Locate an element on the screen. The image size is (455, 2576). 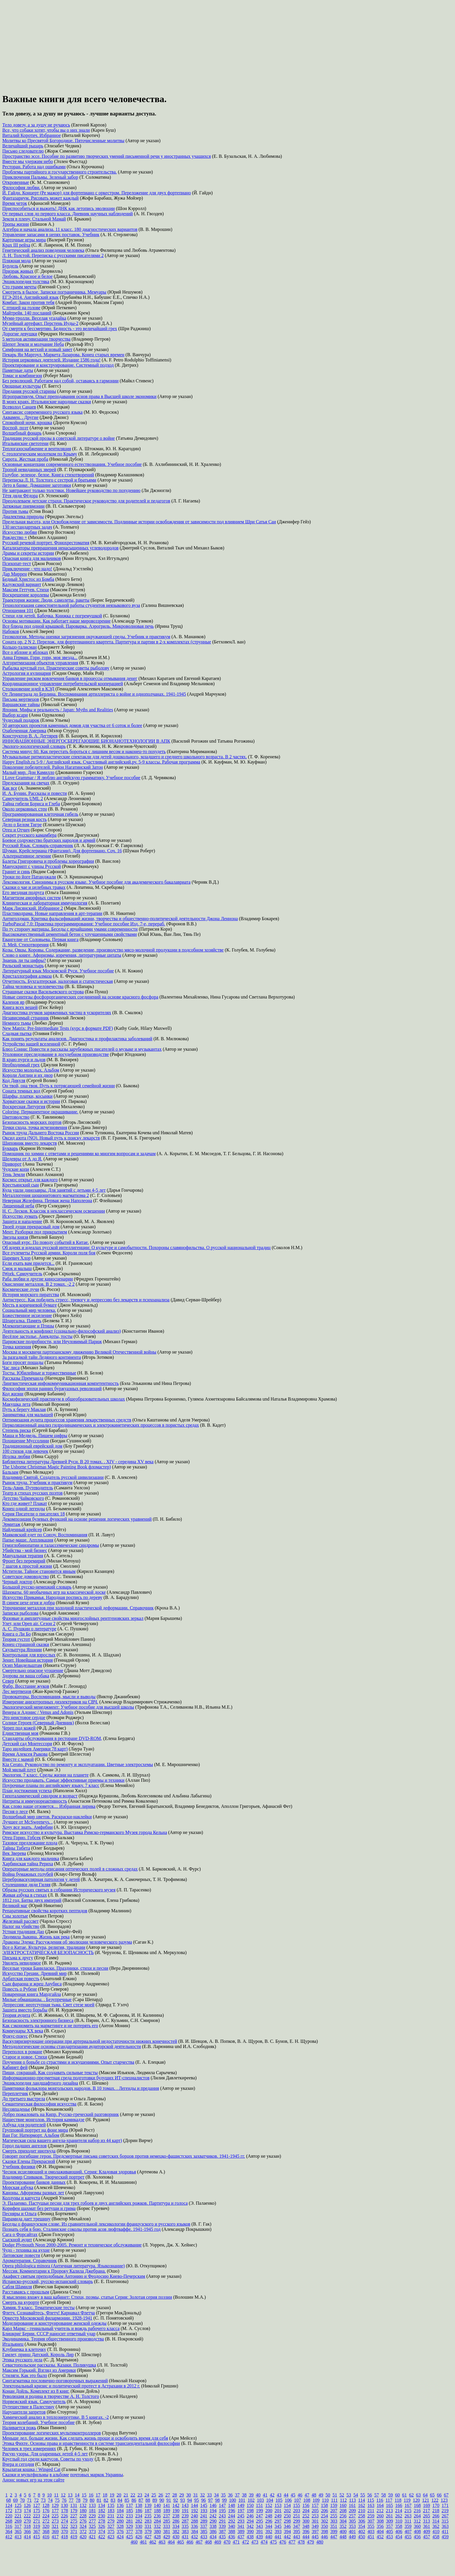
Управление запасами в цепях поставок. Учебник is located at coordinates (50, 234).